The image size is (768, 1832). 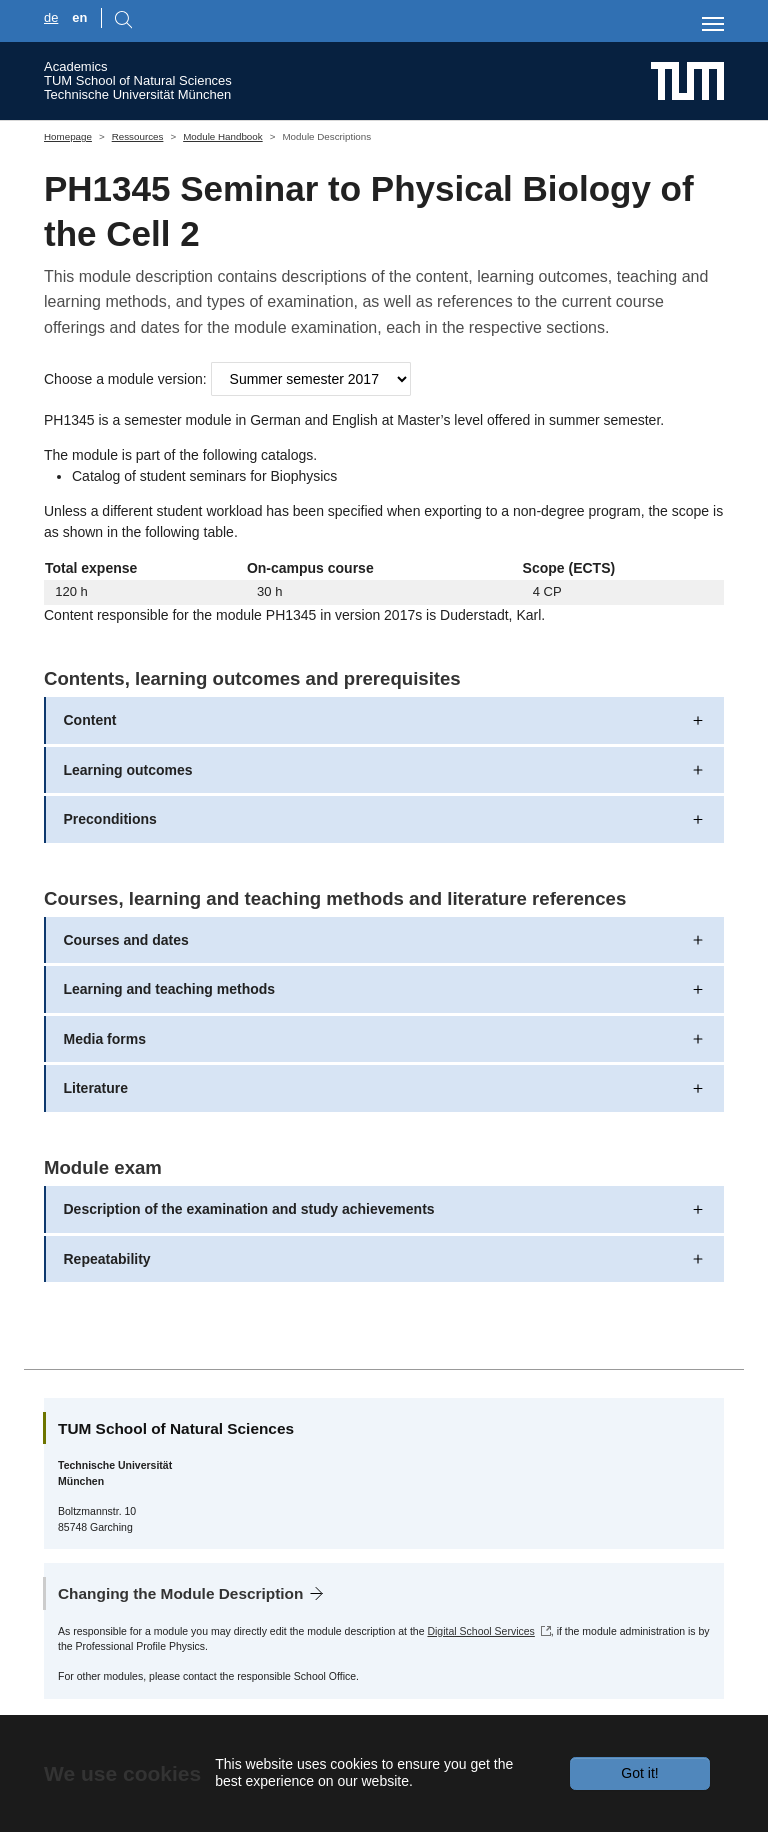 What do you see at coordinates (639, 1773) in the screenshot?
I see `Got it!` at bounding box center [639, 1773].